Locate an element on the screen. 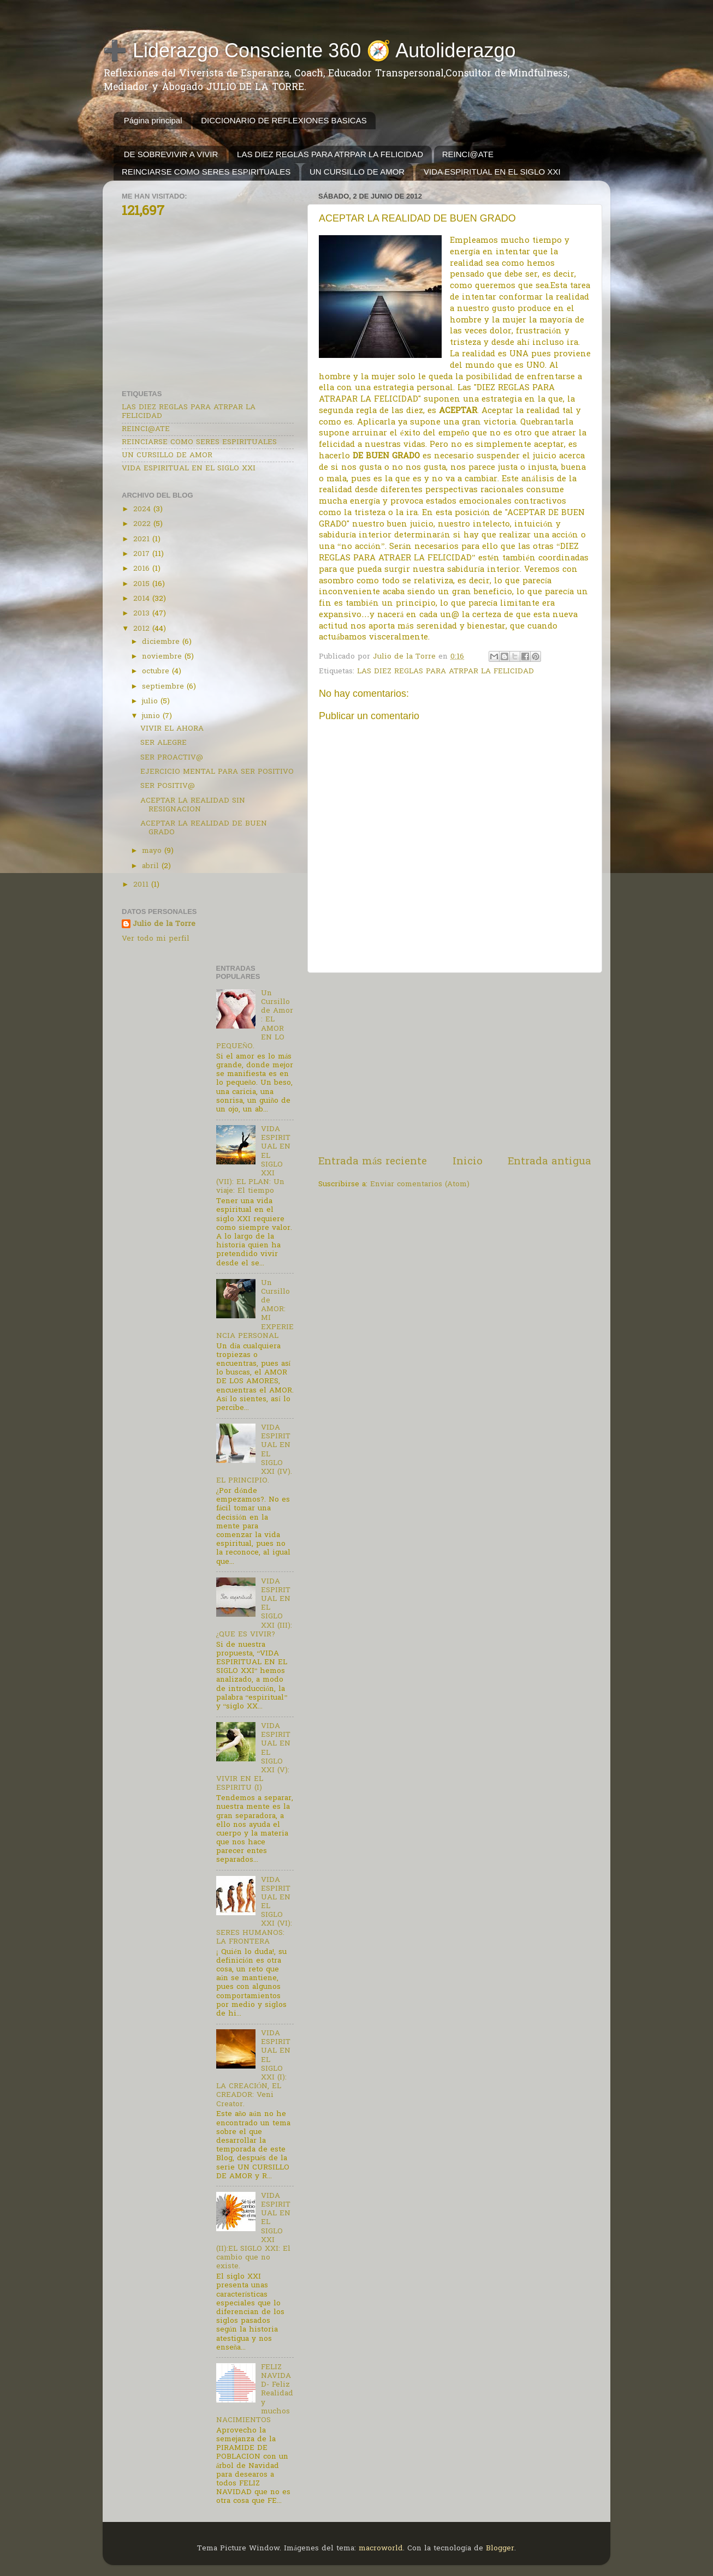 This screenshot has height=2576, width=713. UN CURSILLO DE AMOR is located at coordinates (357, 171).